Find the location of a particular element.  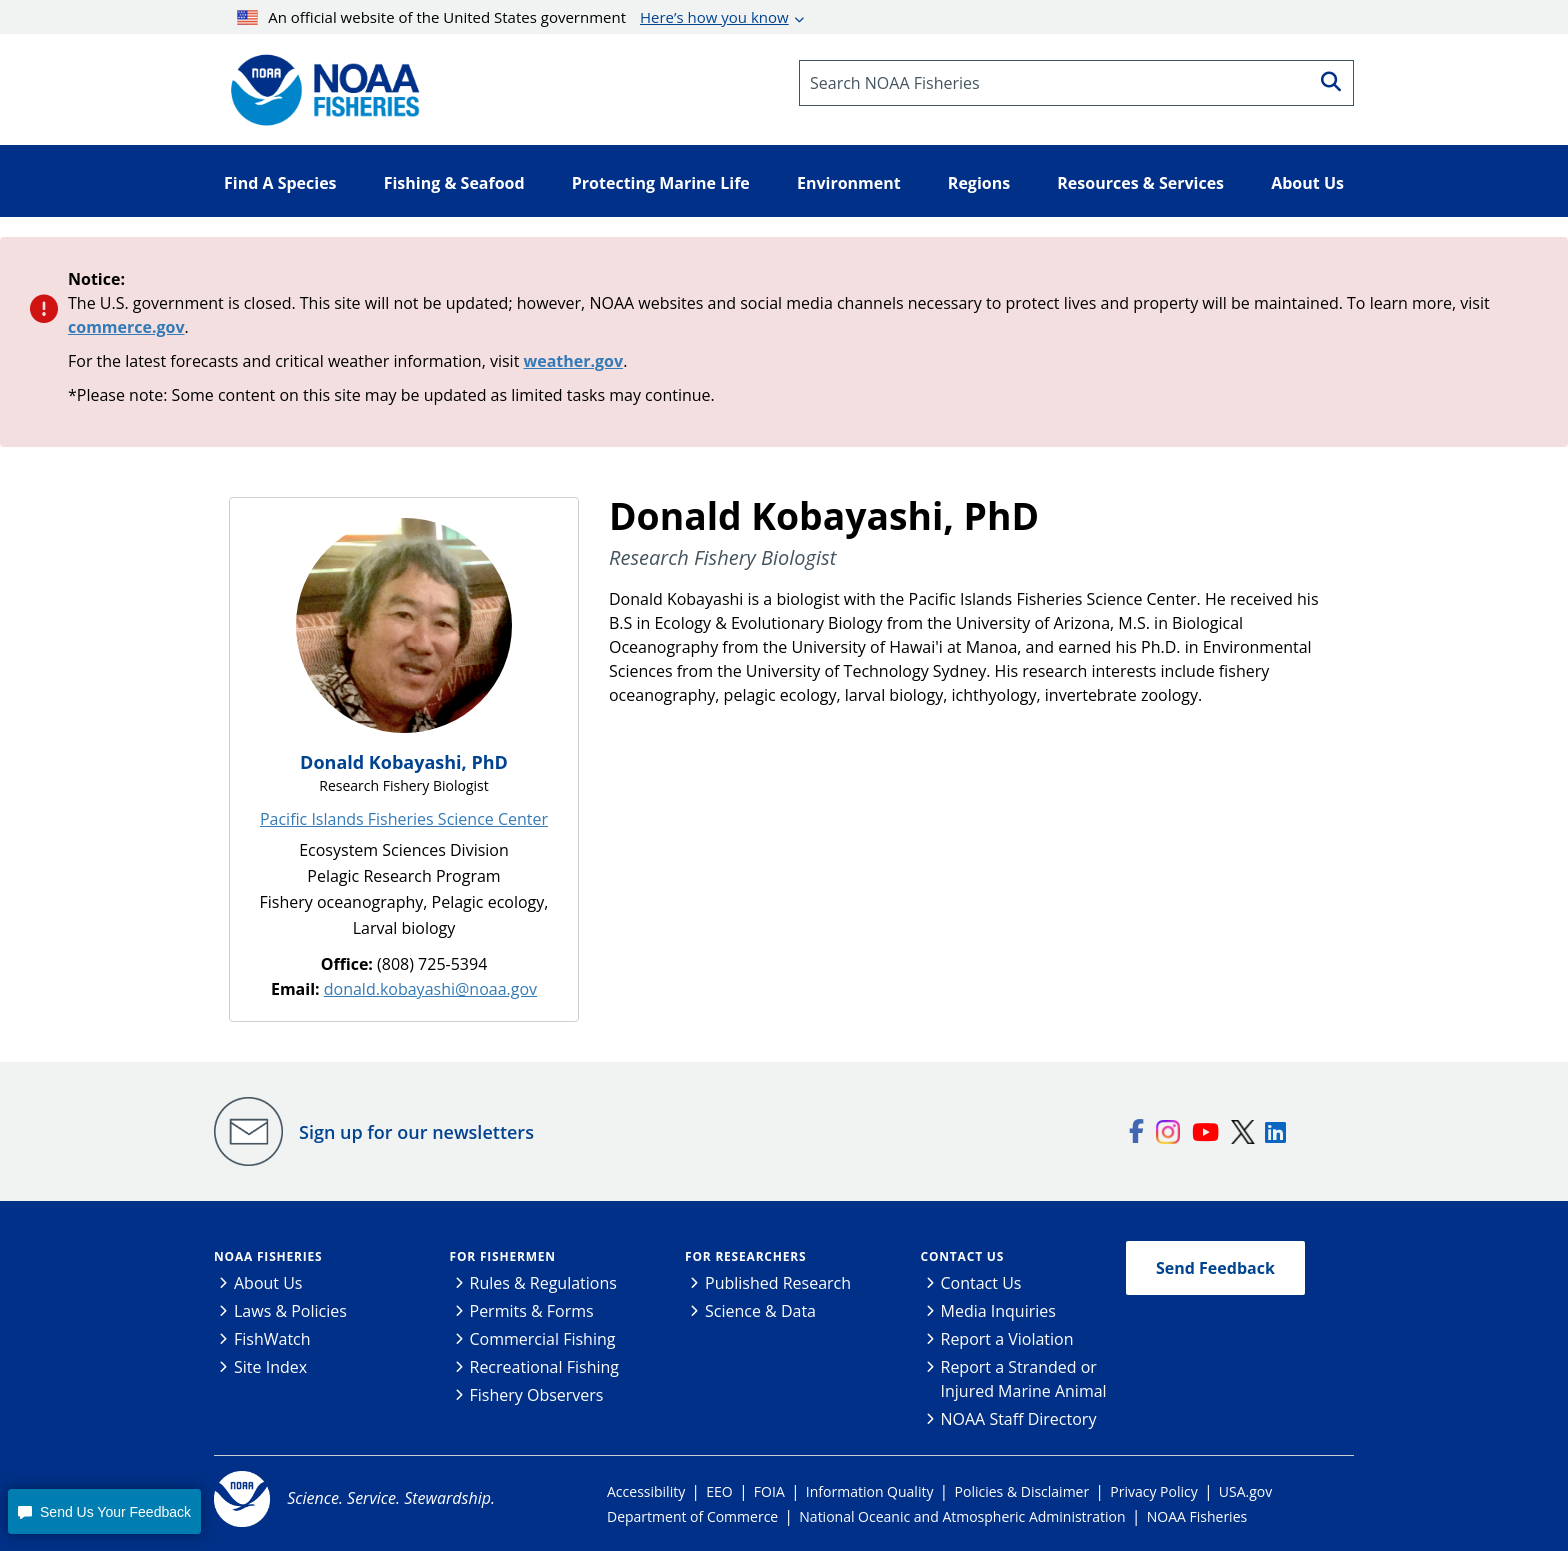

Information Quality is located at coordinates (870, 1491).